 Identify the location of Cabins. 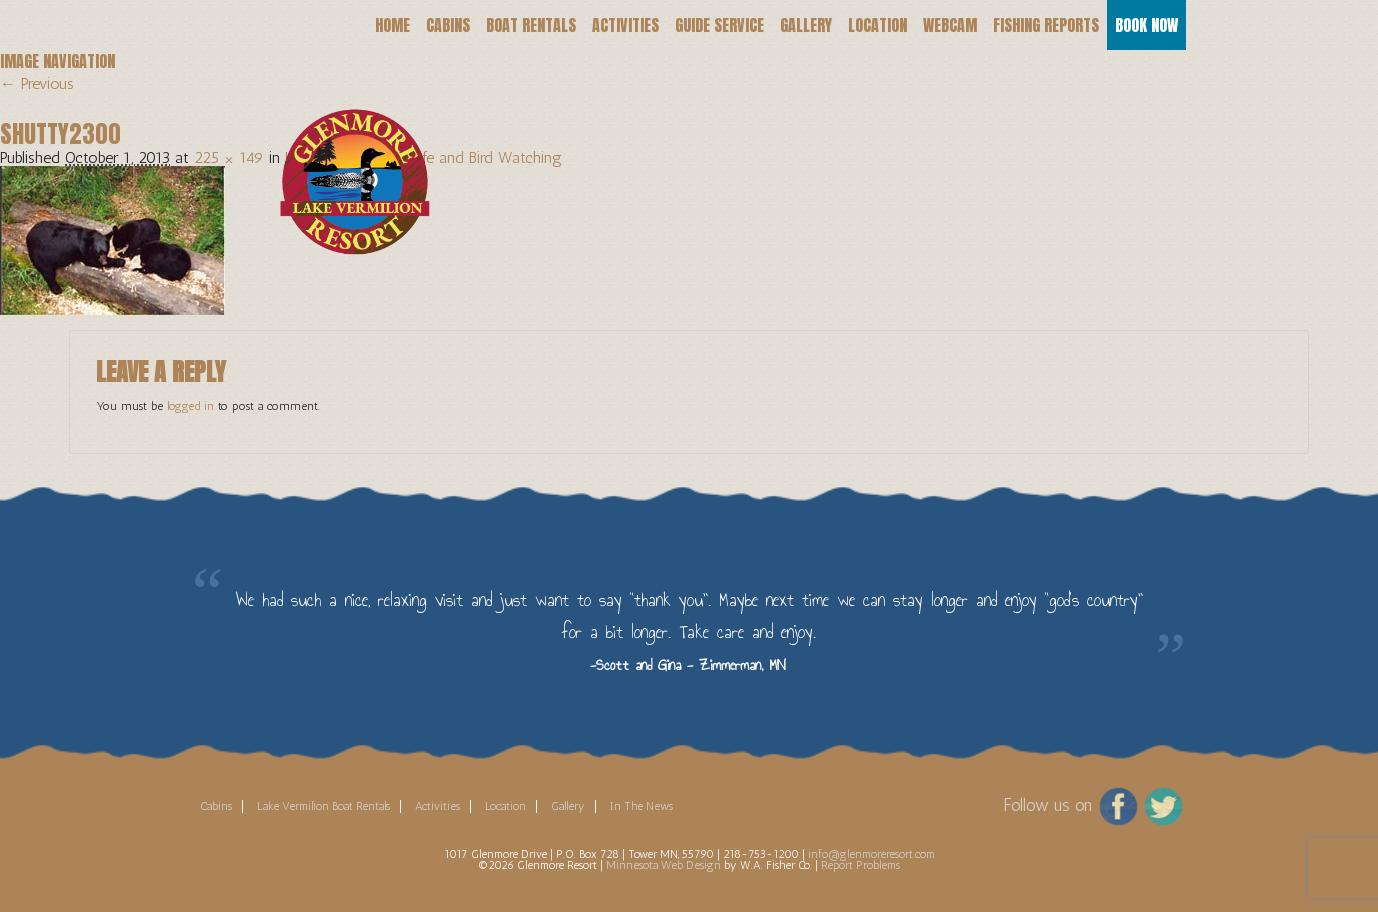
(448, 25).